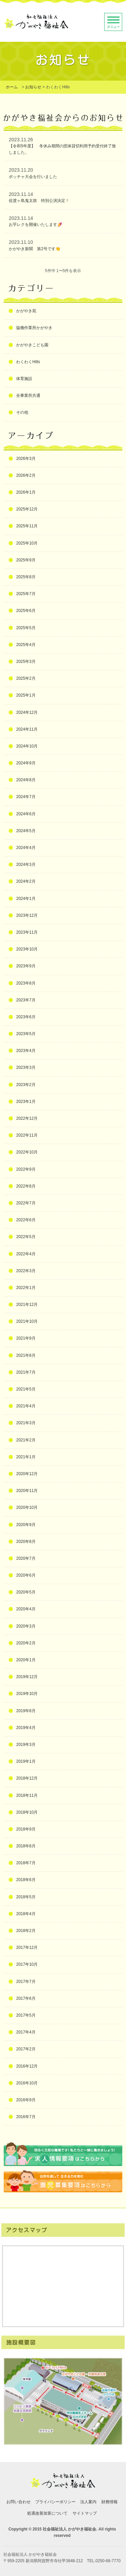  What do you see at coordinates (27, 1778) in the screenshot?
I see `2018年12月` at bounding box center [27, 1778].